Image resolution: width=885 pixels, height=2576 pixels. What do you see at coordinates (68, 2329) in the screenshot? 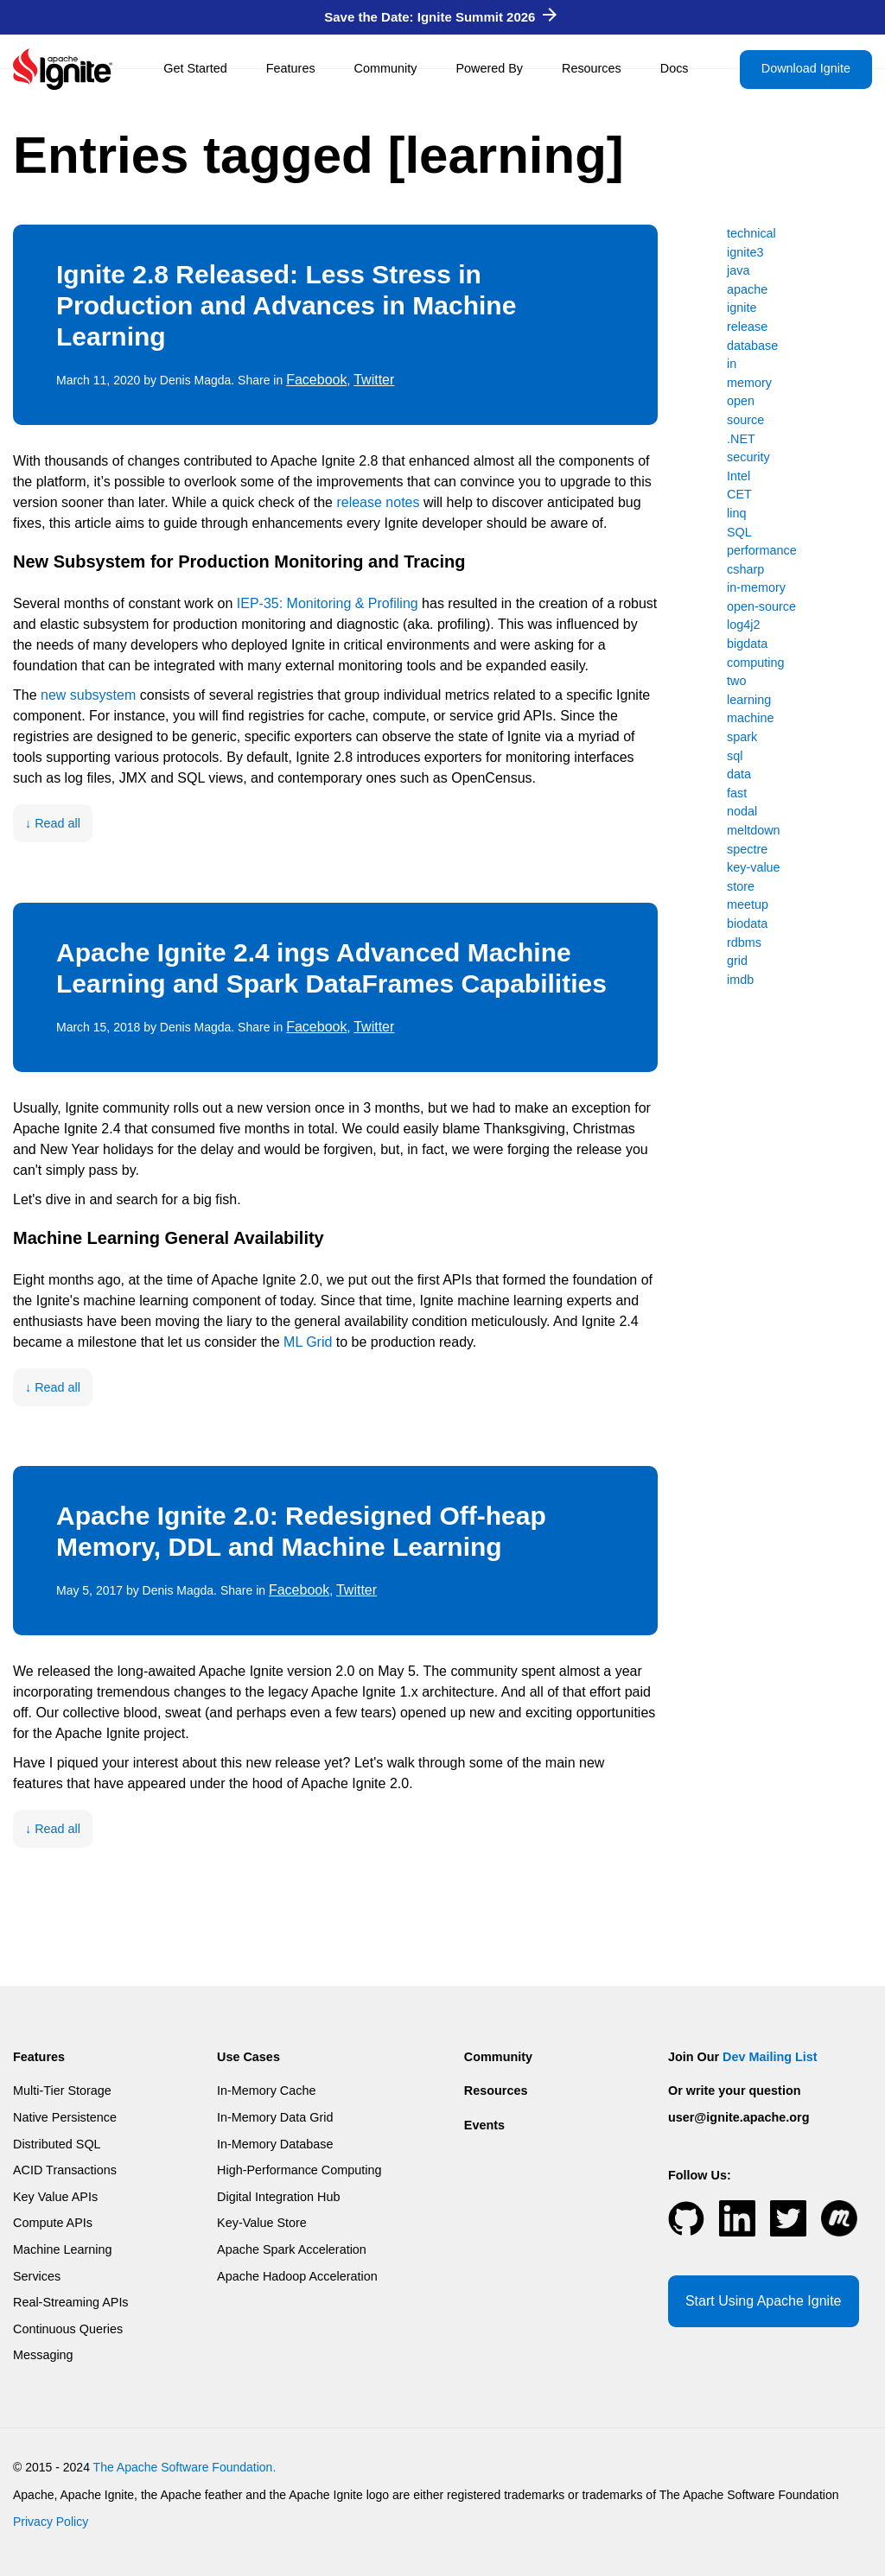
I see `Continuous Queries` at bounding box center [68, 2329].